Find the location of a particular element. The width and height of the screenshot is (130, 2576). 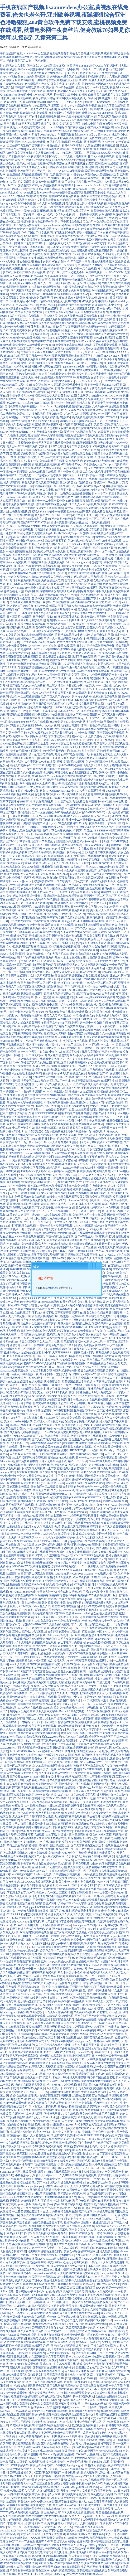

AV每日更新 在线观看 is located at coordinates (86, 254).